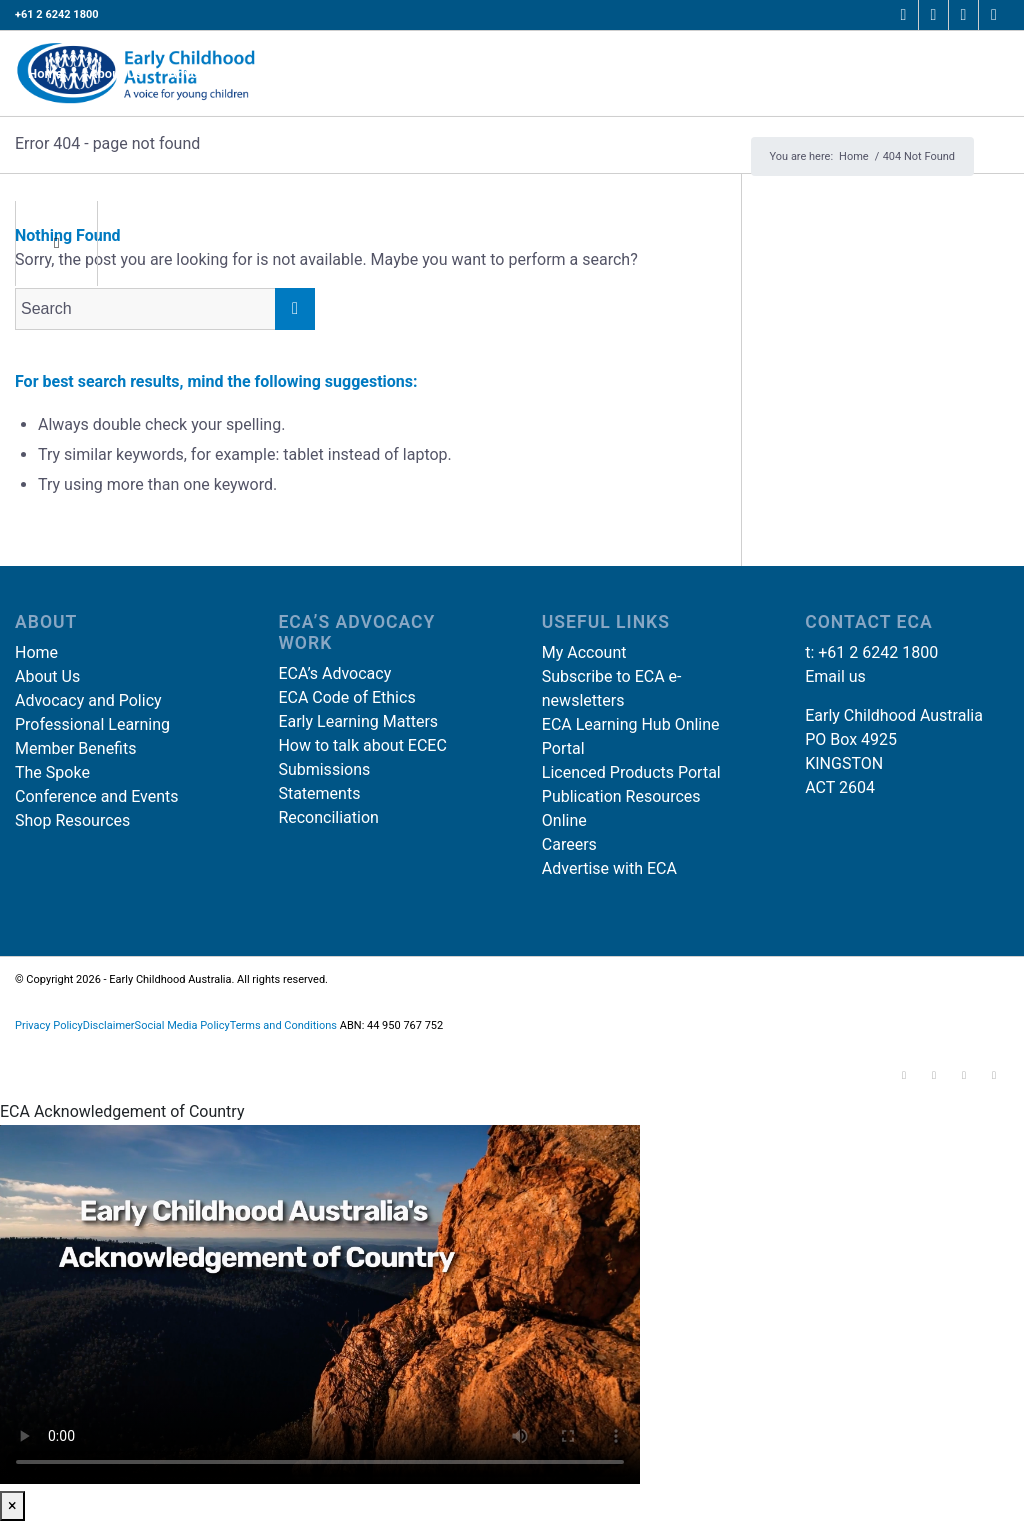  What do you see at coordinates (283, 1025) in the screenshot?
I see `Terms and Conditions` at bounding box center [283, 1025].